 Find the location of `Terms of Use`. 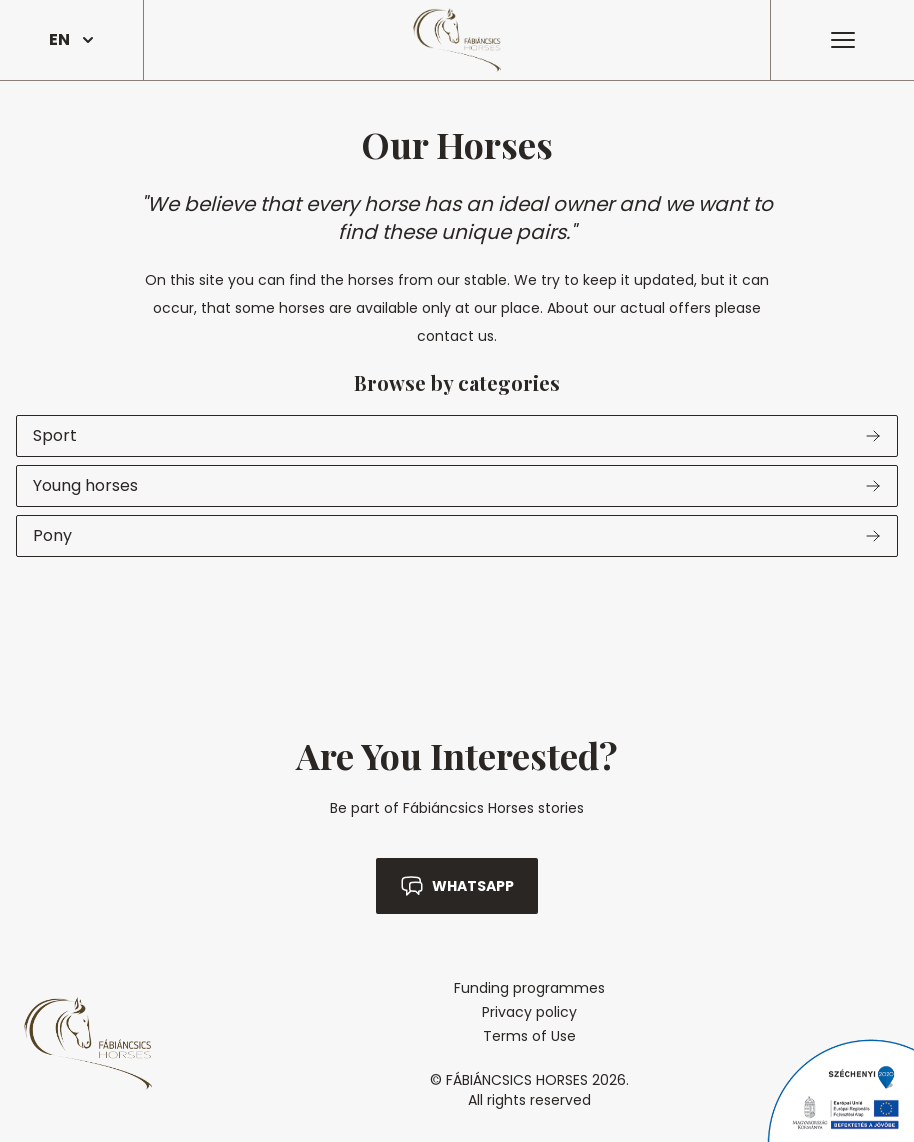

Terms of Use is located at coordinates (529, 1036).